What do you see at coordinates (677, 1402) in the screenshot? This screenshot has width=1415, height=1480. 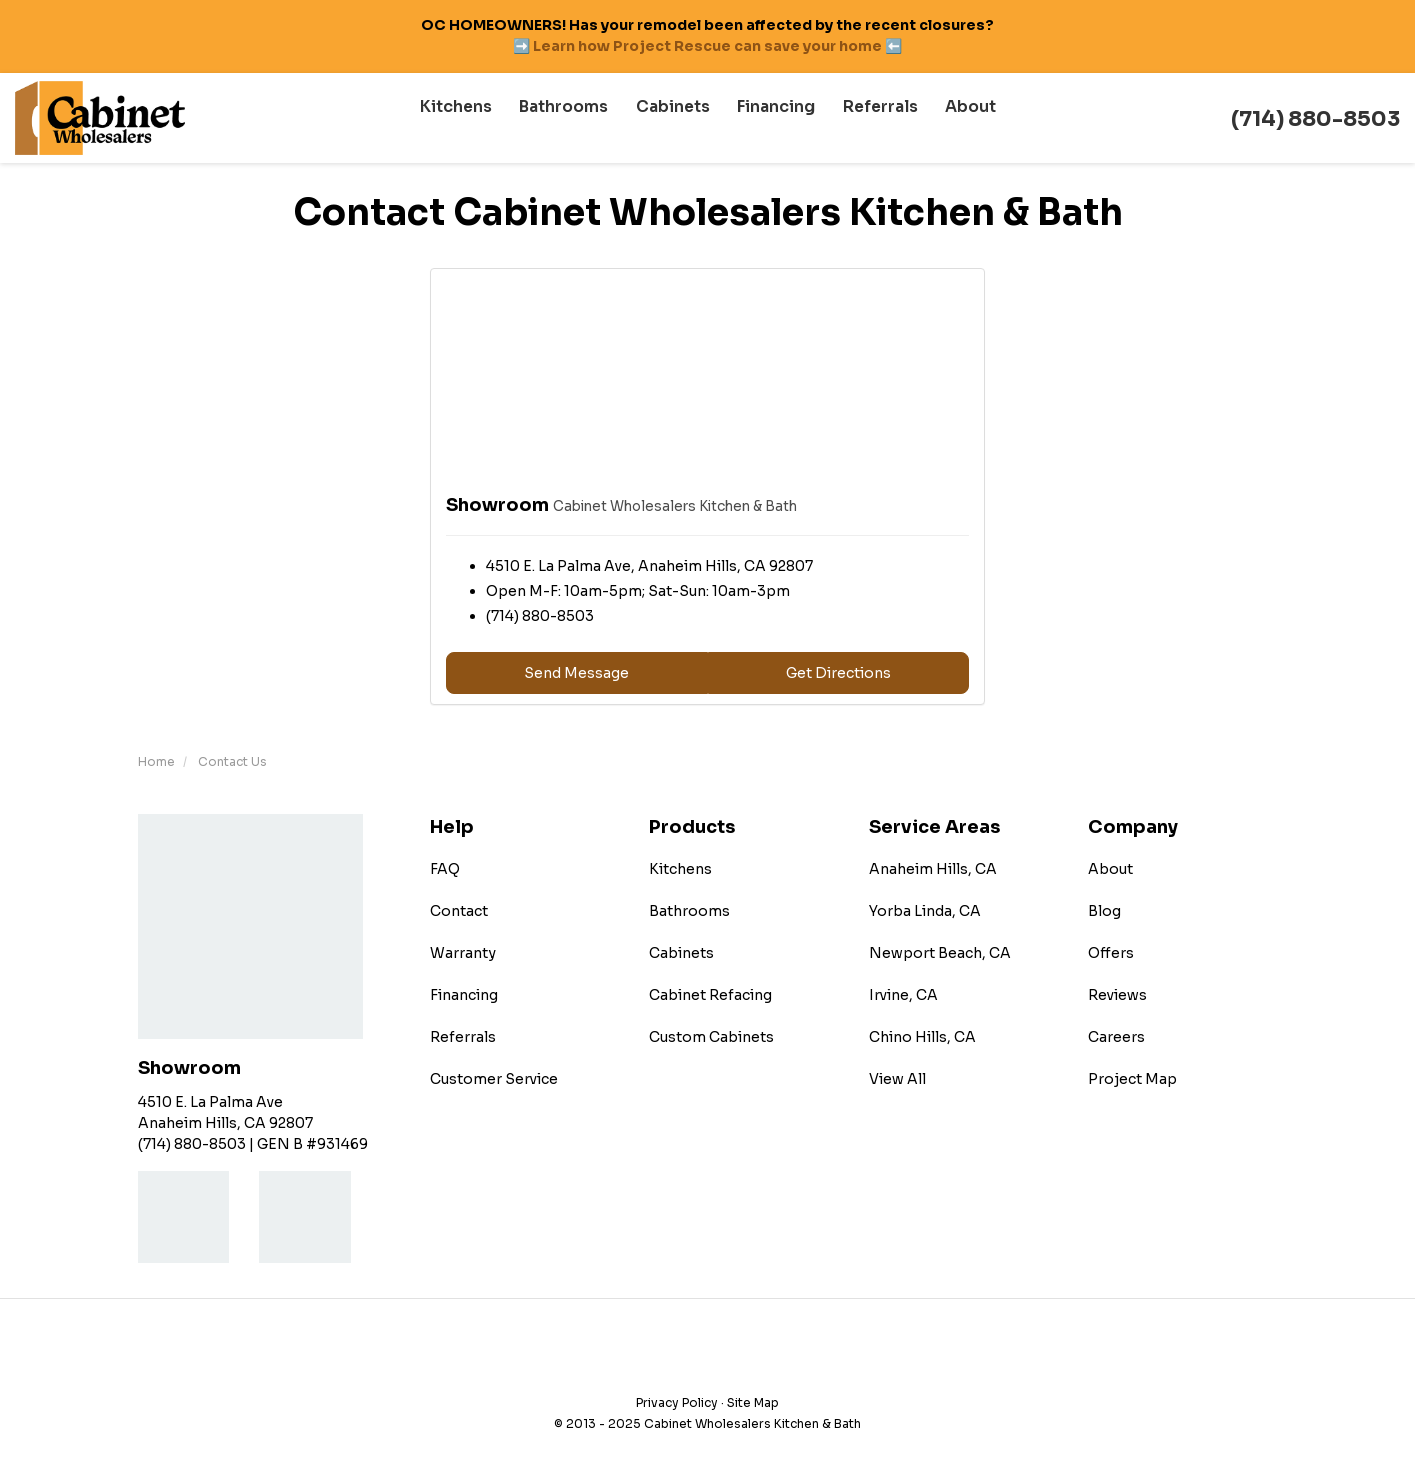 I see `Privacy Policy` at bounding box center [677, 1402].